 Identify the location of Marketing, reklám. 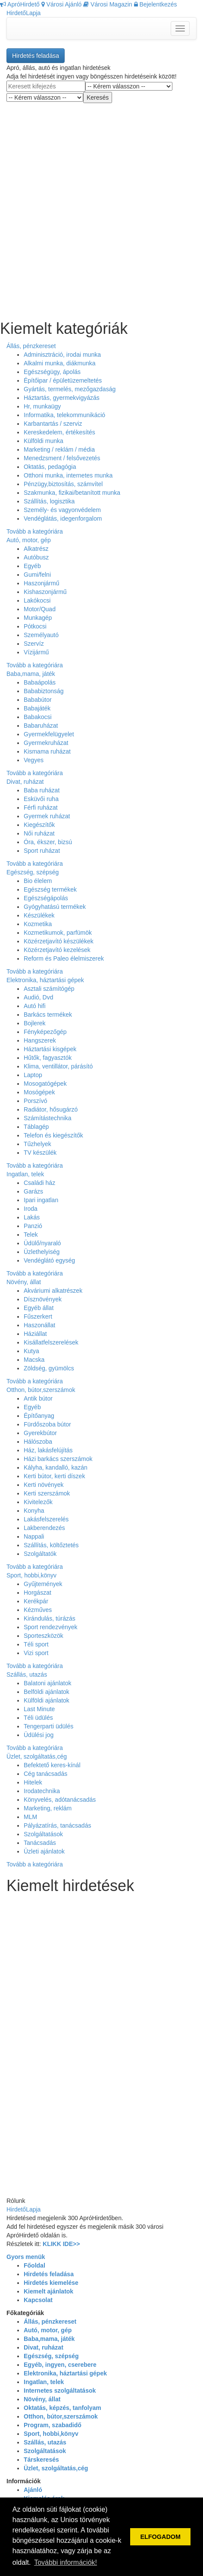
(48, 1808).